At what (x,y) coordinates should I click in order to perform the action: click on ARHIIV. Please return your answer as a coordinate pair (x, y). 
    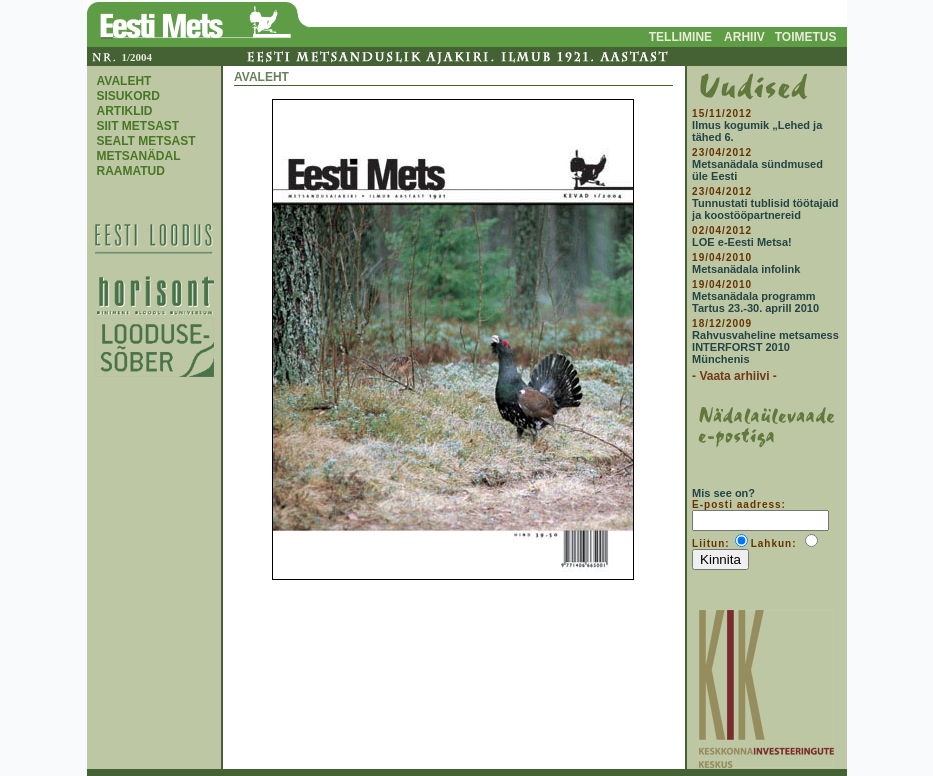
    Looking at the image, I should click on (744, 37).